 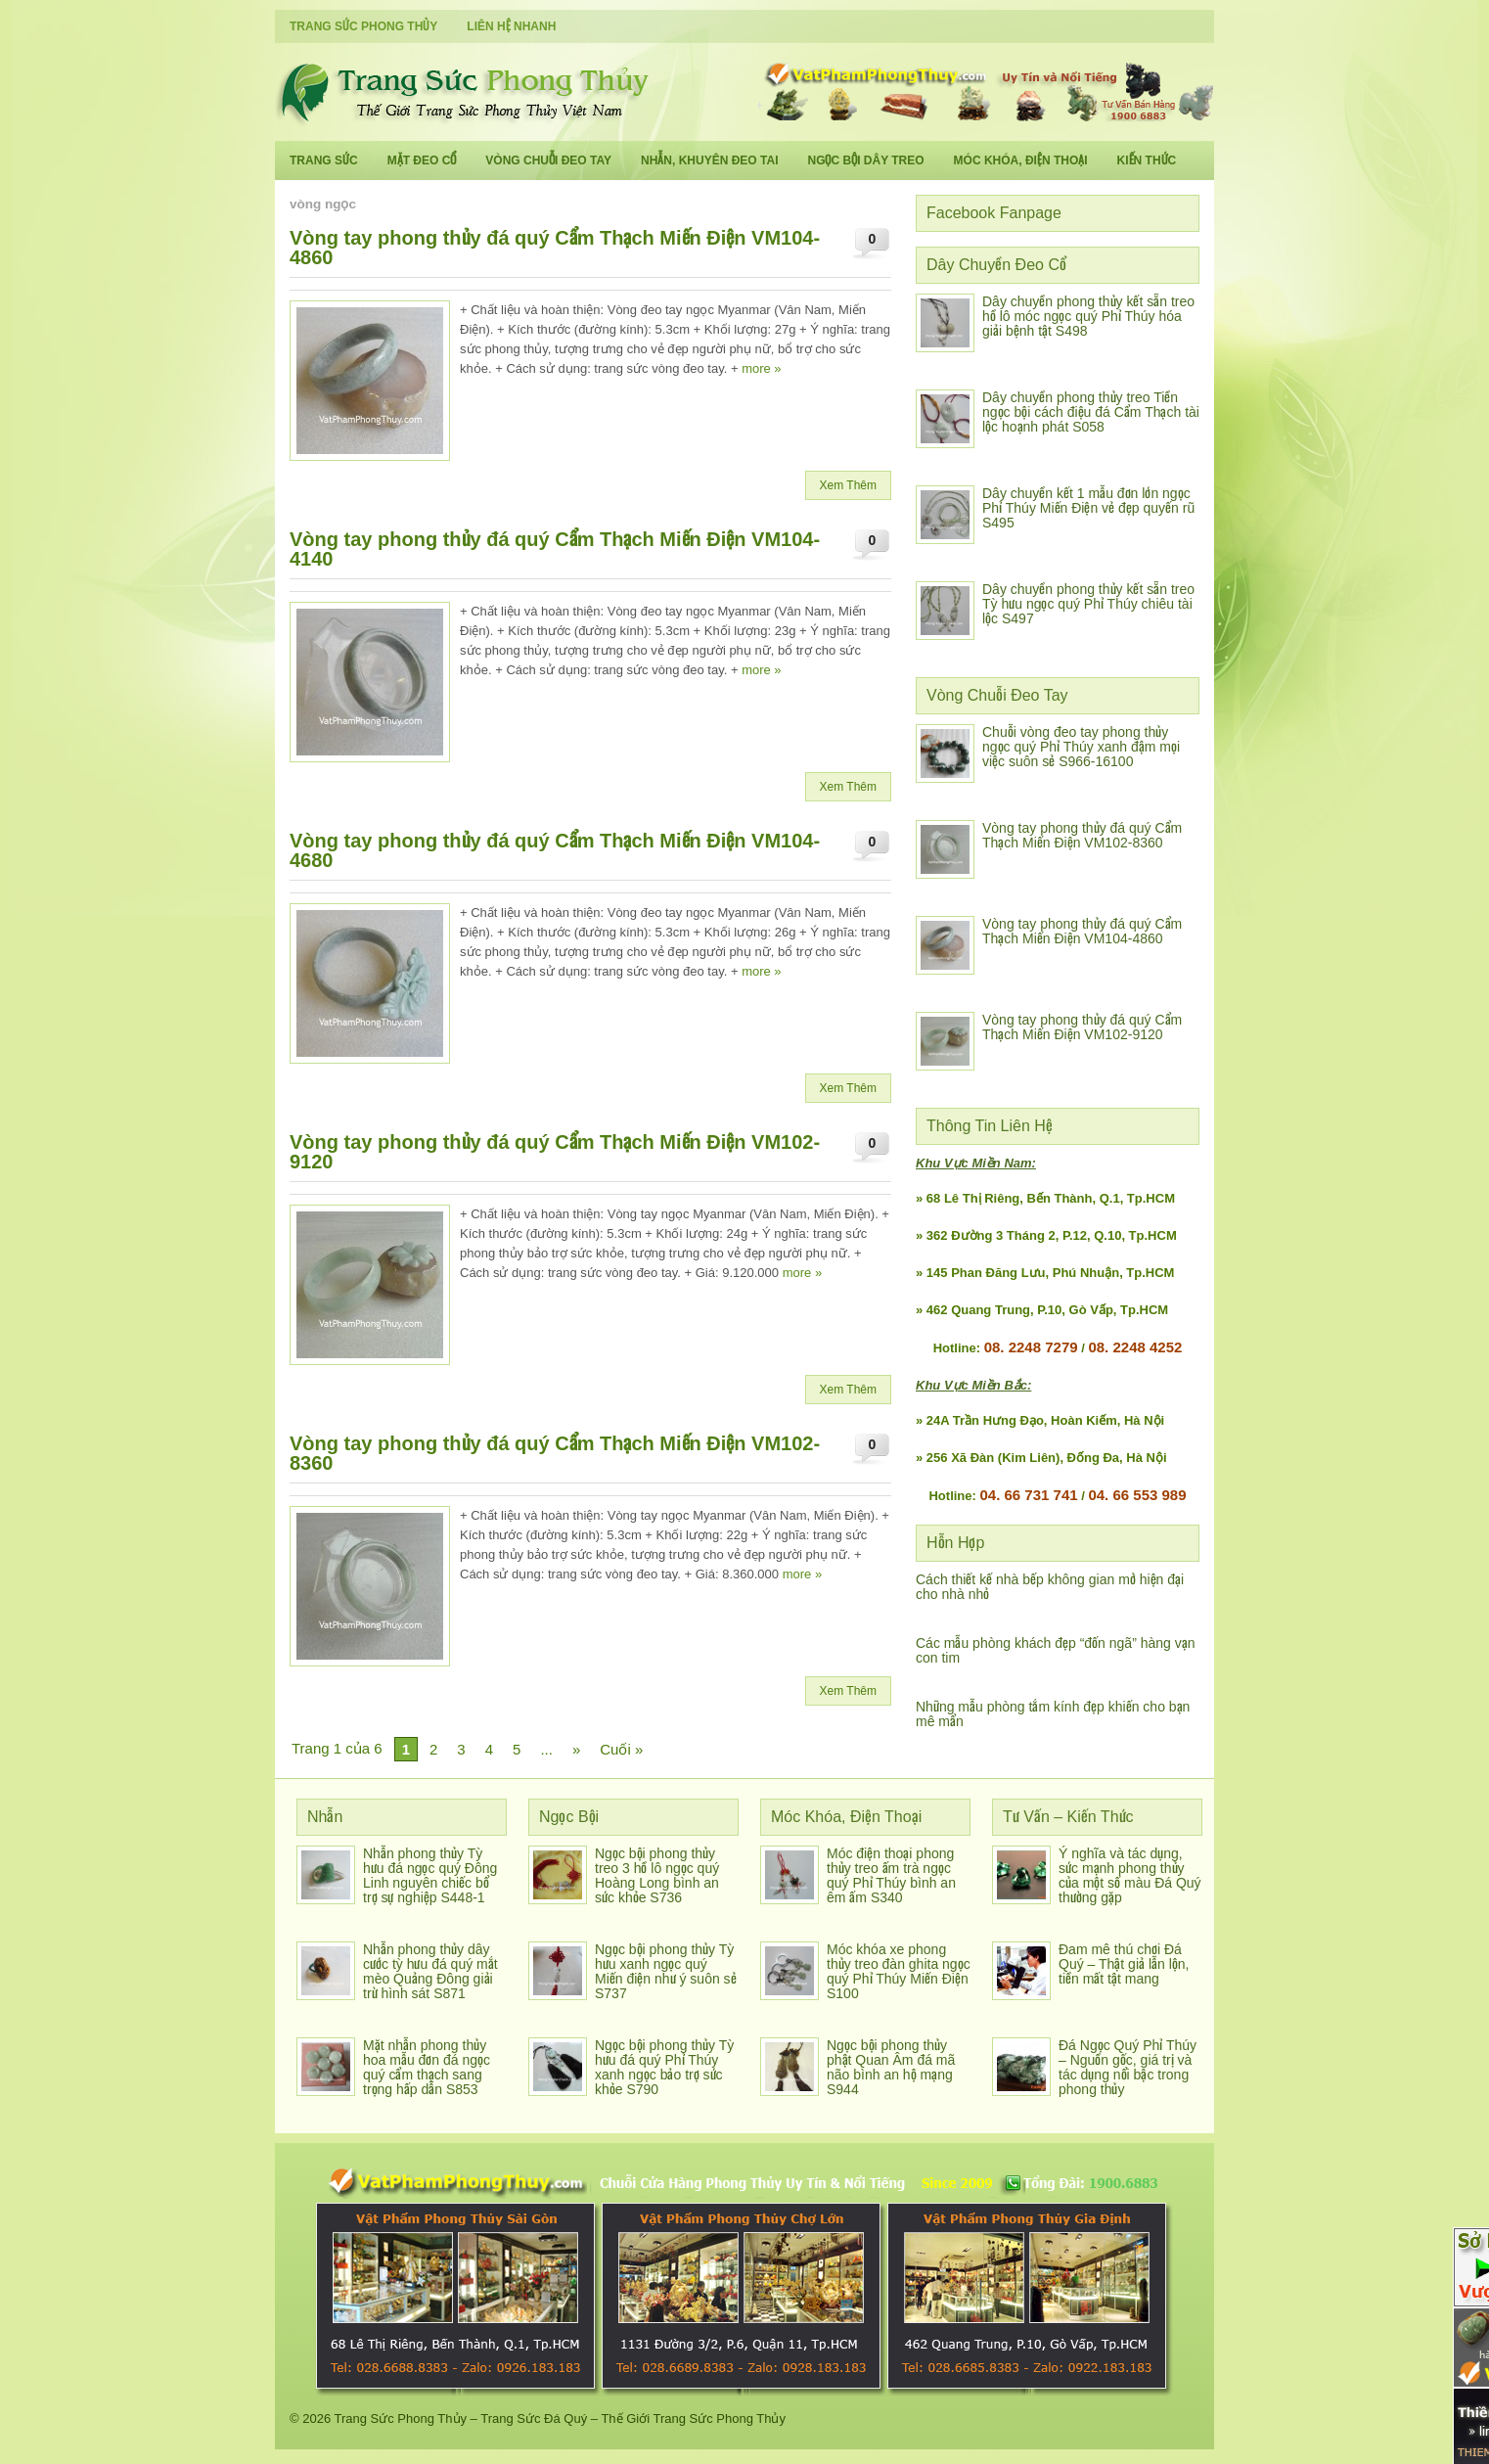 What do you see at coordinates (426, 2067) in the screenshot?
I see `Mặt nhẫn phong thủy hoa mẫu đơn đá ngọc quý cẩm thạch sang trọng hấp dẫn S853` at bounding box center [426, 2067].